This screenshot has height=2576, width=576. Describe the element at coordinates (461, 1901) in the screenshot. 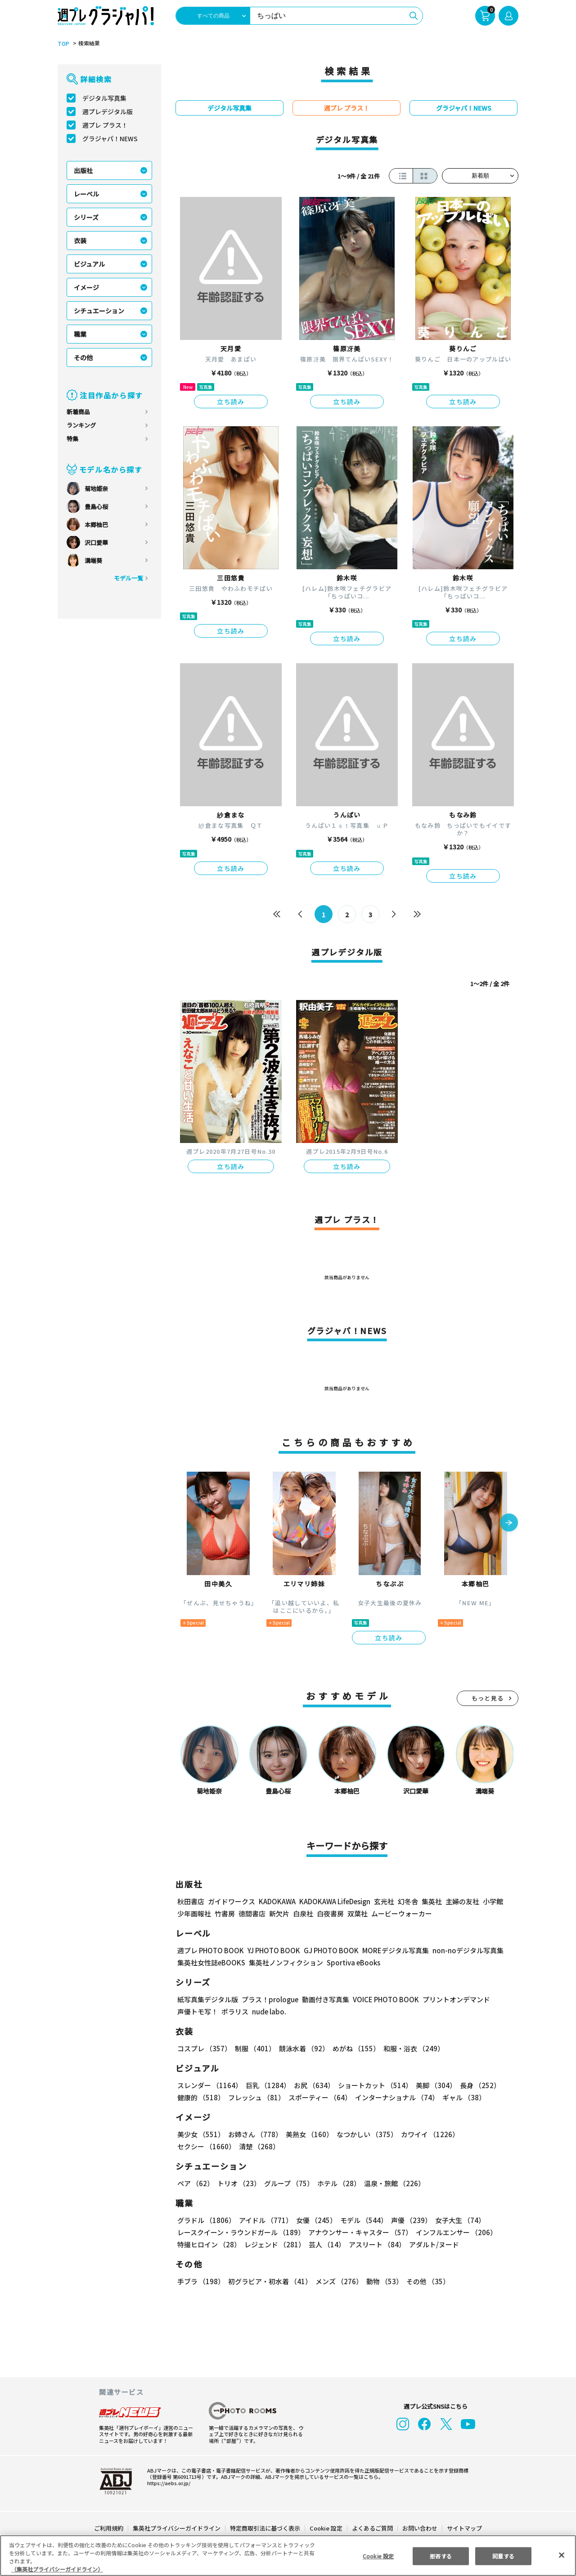

I see `主婦の友社` at that location.